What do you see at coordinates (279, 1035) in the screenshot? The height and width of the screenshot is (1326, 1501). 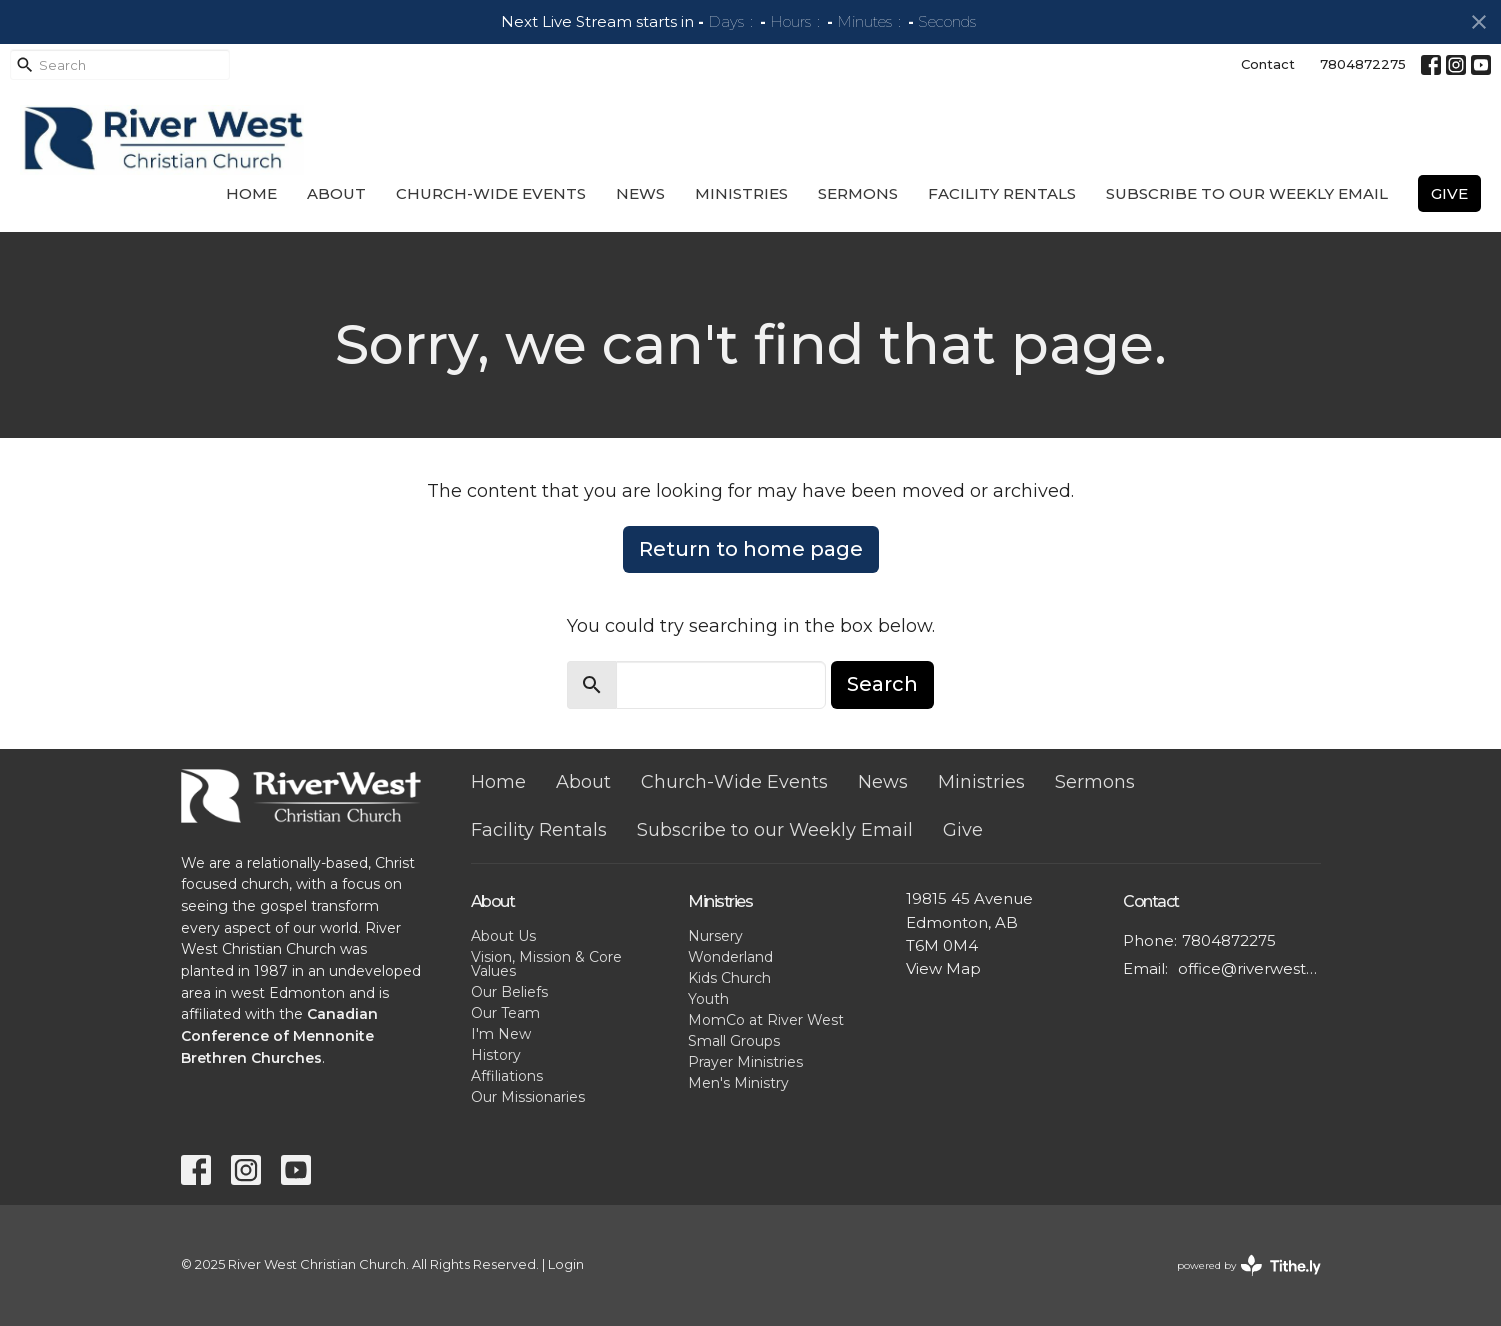 I see `Canadian Conference of Mennonite Brethren Churches` at bounding box center [279, 1035].